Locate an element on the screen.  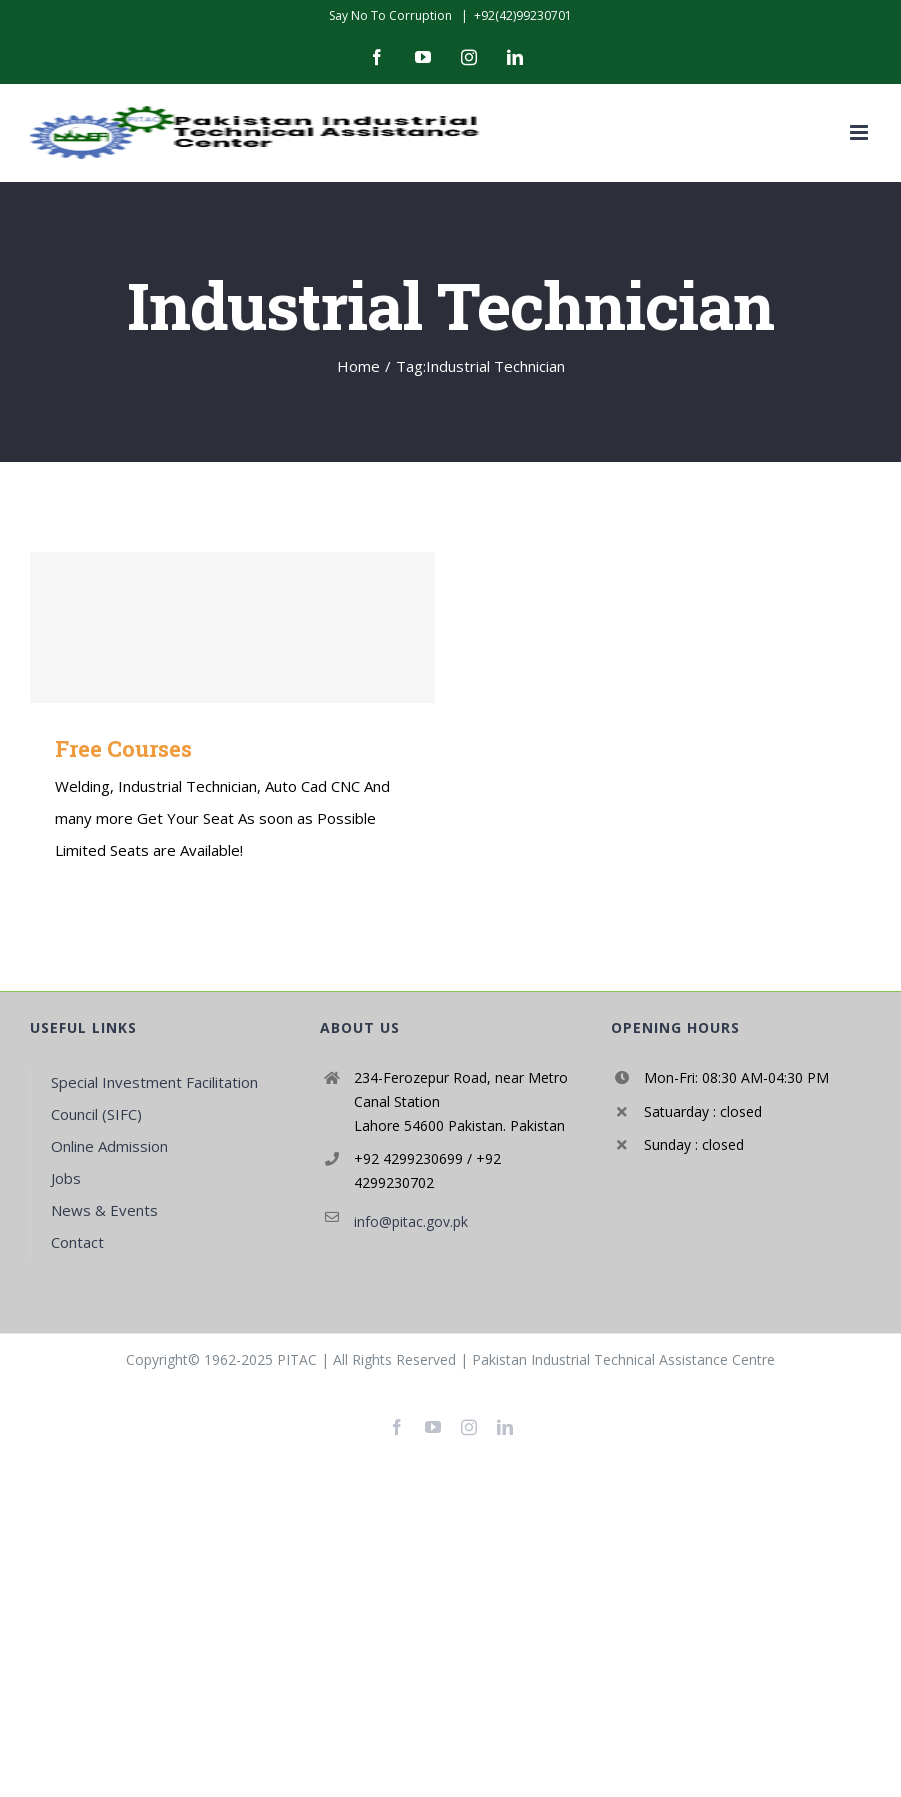
[Toggle mobile menu] is located at coordinates (860, 132).